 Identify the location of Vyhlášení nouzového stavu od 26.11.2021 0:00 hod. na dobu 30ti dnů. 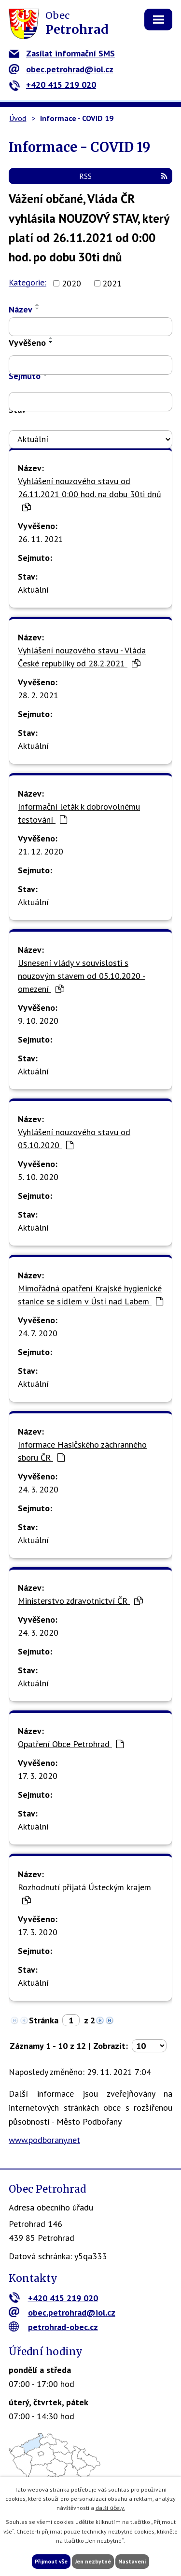
(89, 493).